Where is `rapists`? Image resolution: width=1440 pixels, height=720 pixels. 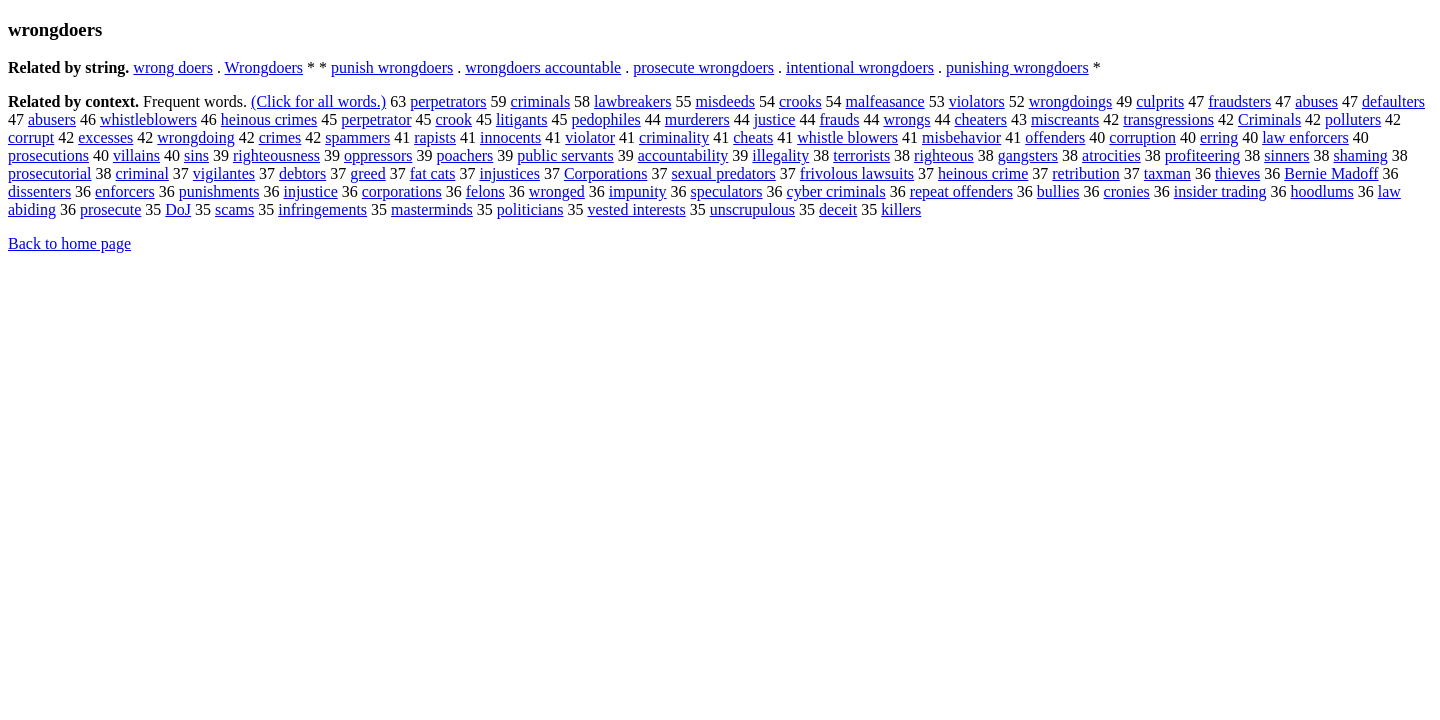 rapists is located at coordinates (435, 137).